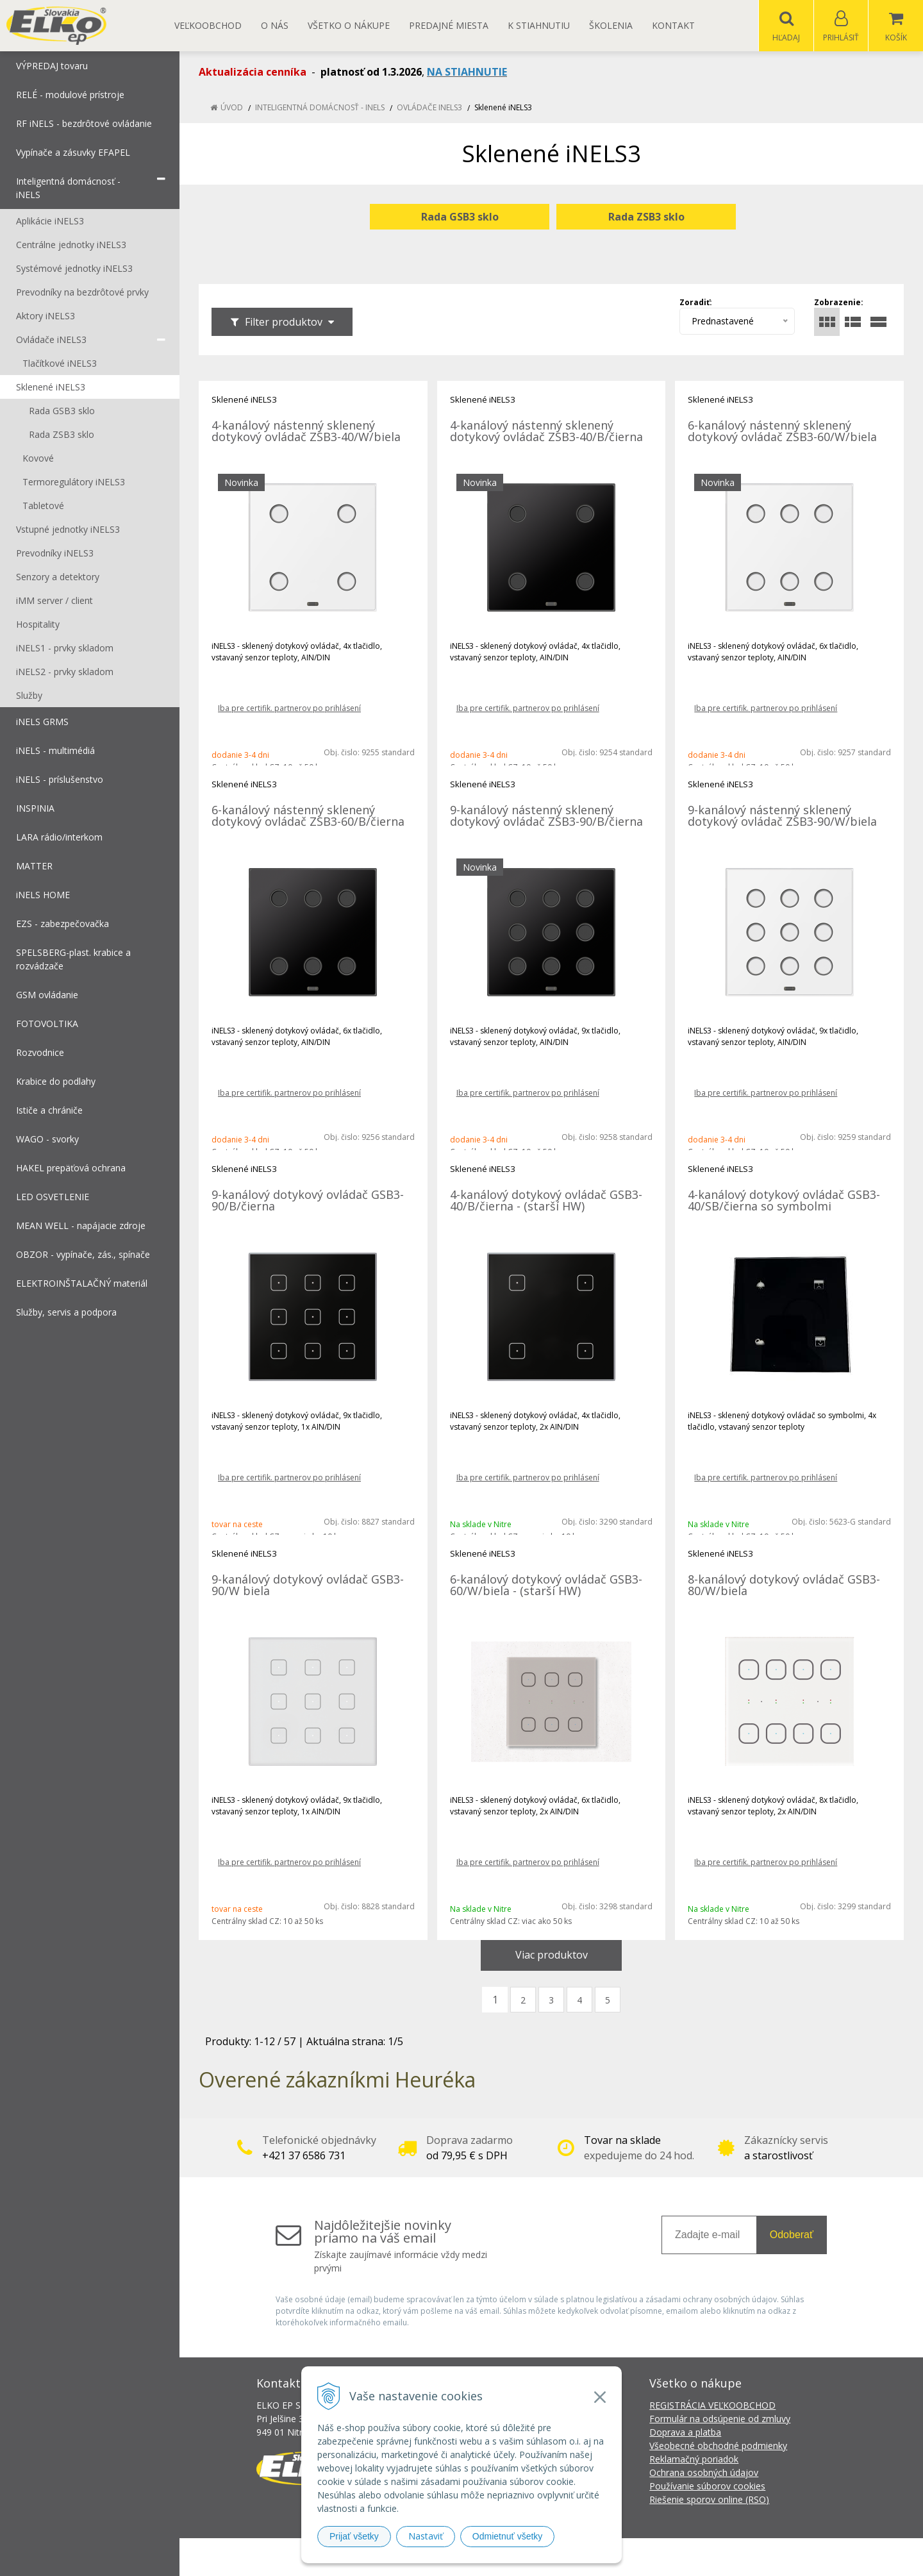 This screenshot has height=2576, width=923. What do you see at coordinates (782, 431) in the screenshot?
I see `6-kanálový nástenný sklenený dotykový ovládač ZSB3-60/W/biela` at bounding box center [782, 431].